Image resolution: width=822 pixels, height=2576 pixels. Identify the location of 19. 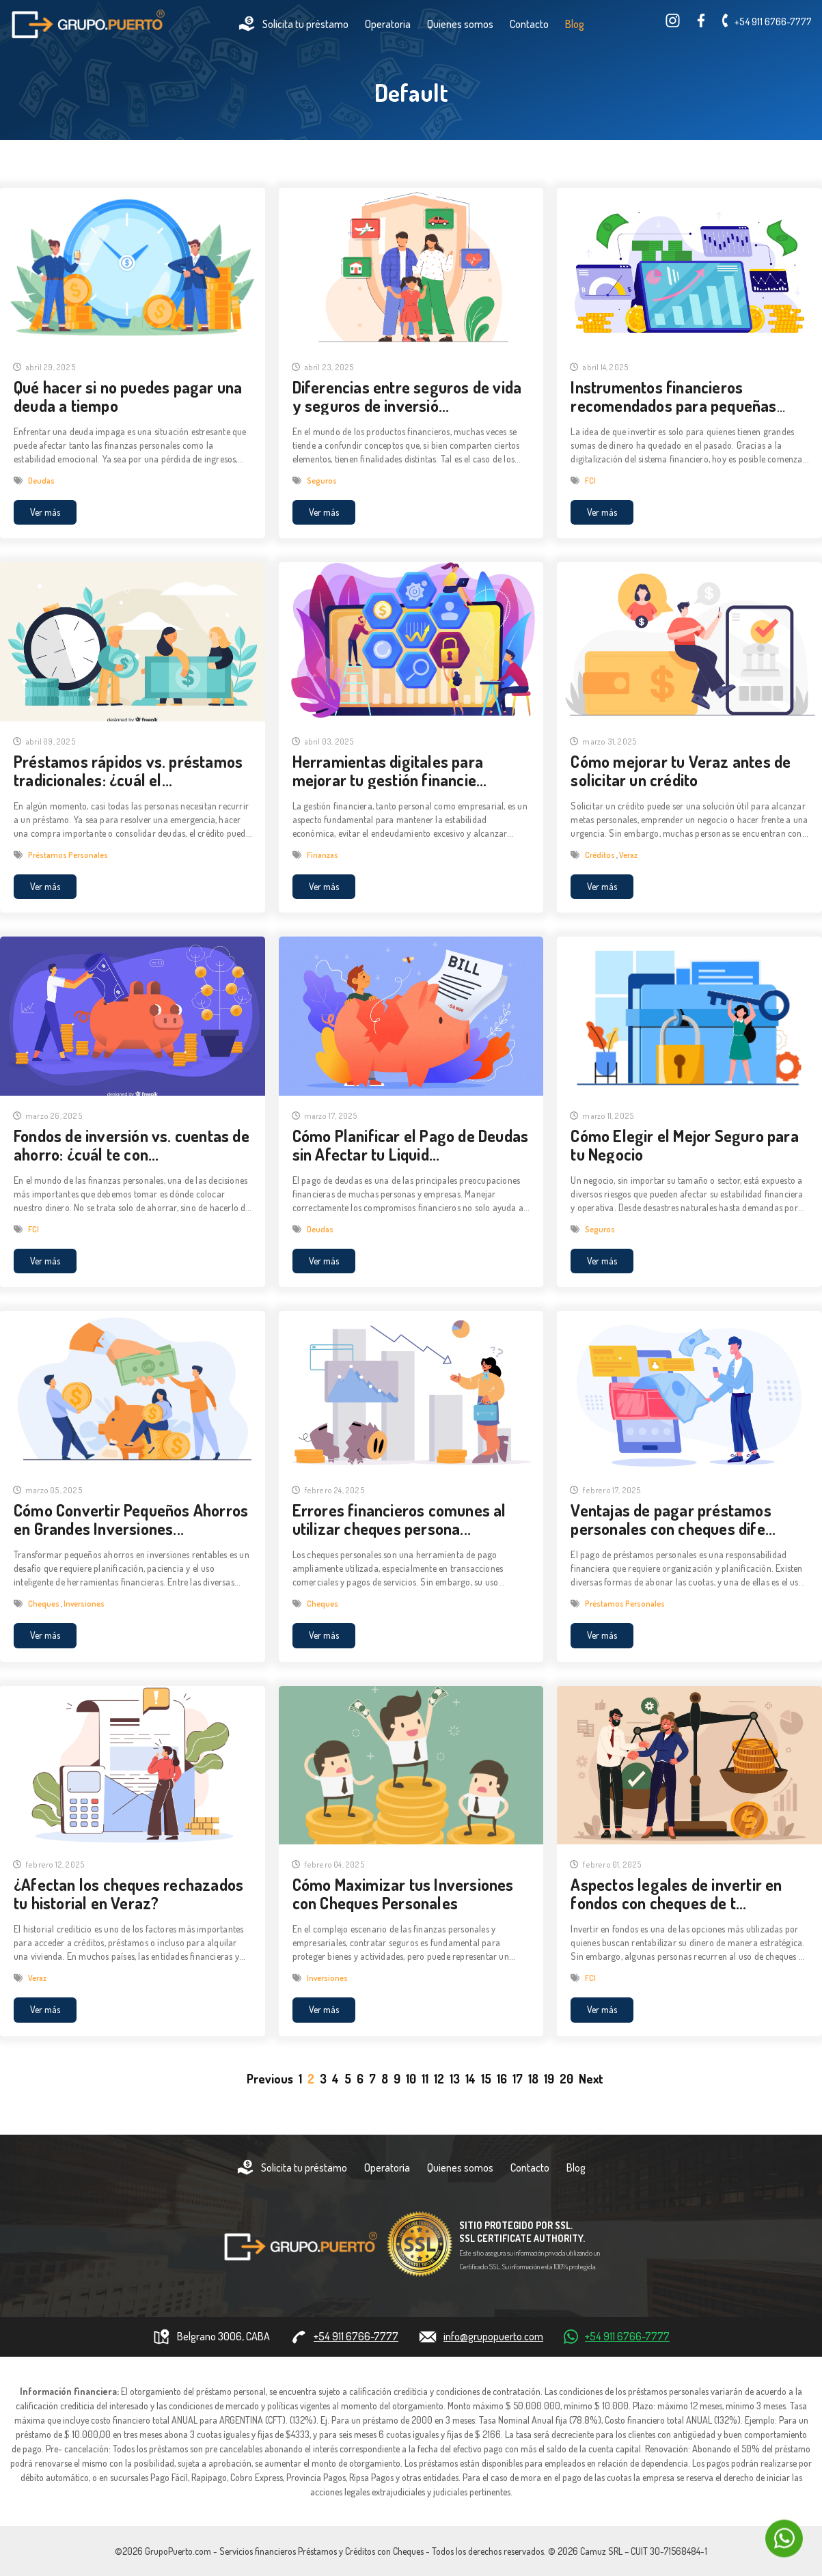
(549, 2078).